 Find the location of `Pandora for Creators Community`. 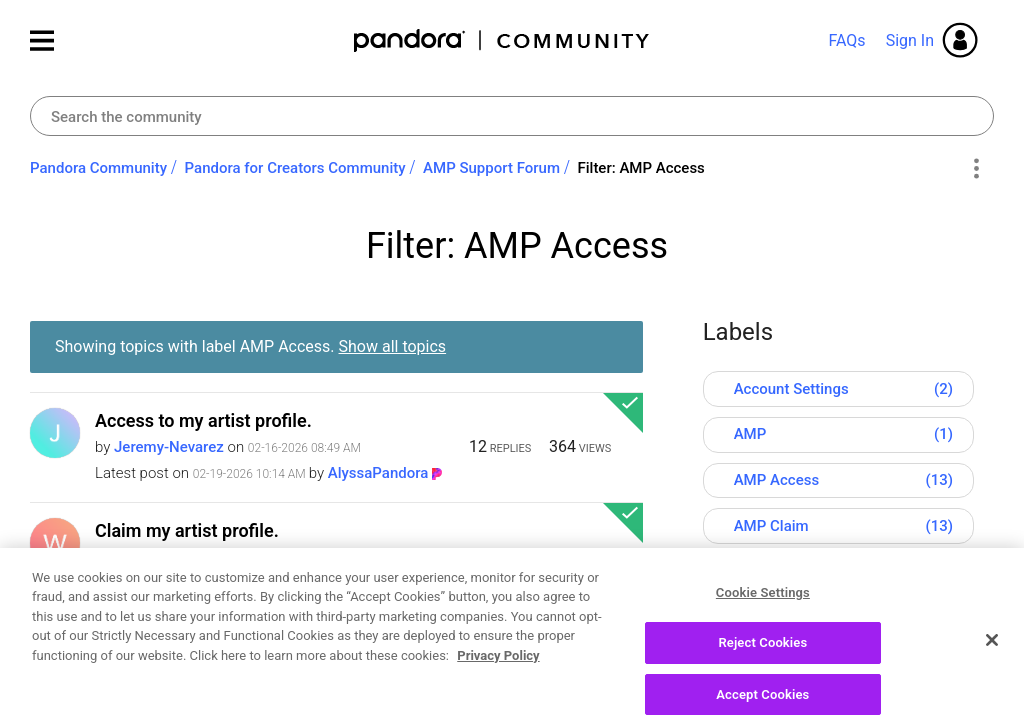

Pandora for Creators Community is located at coordinates (295, 168).